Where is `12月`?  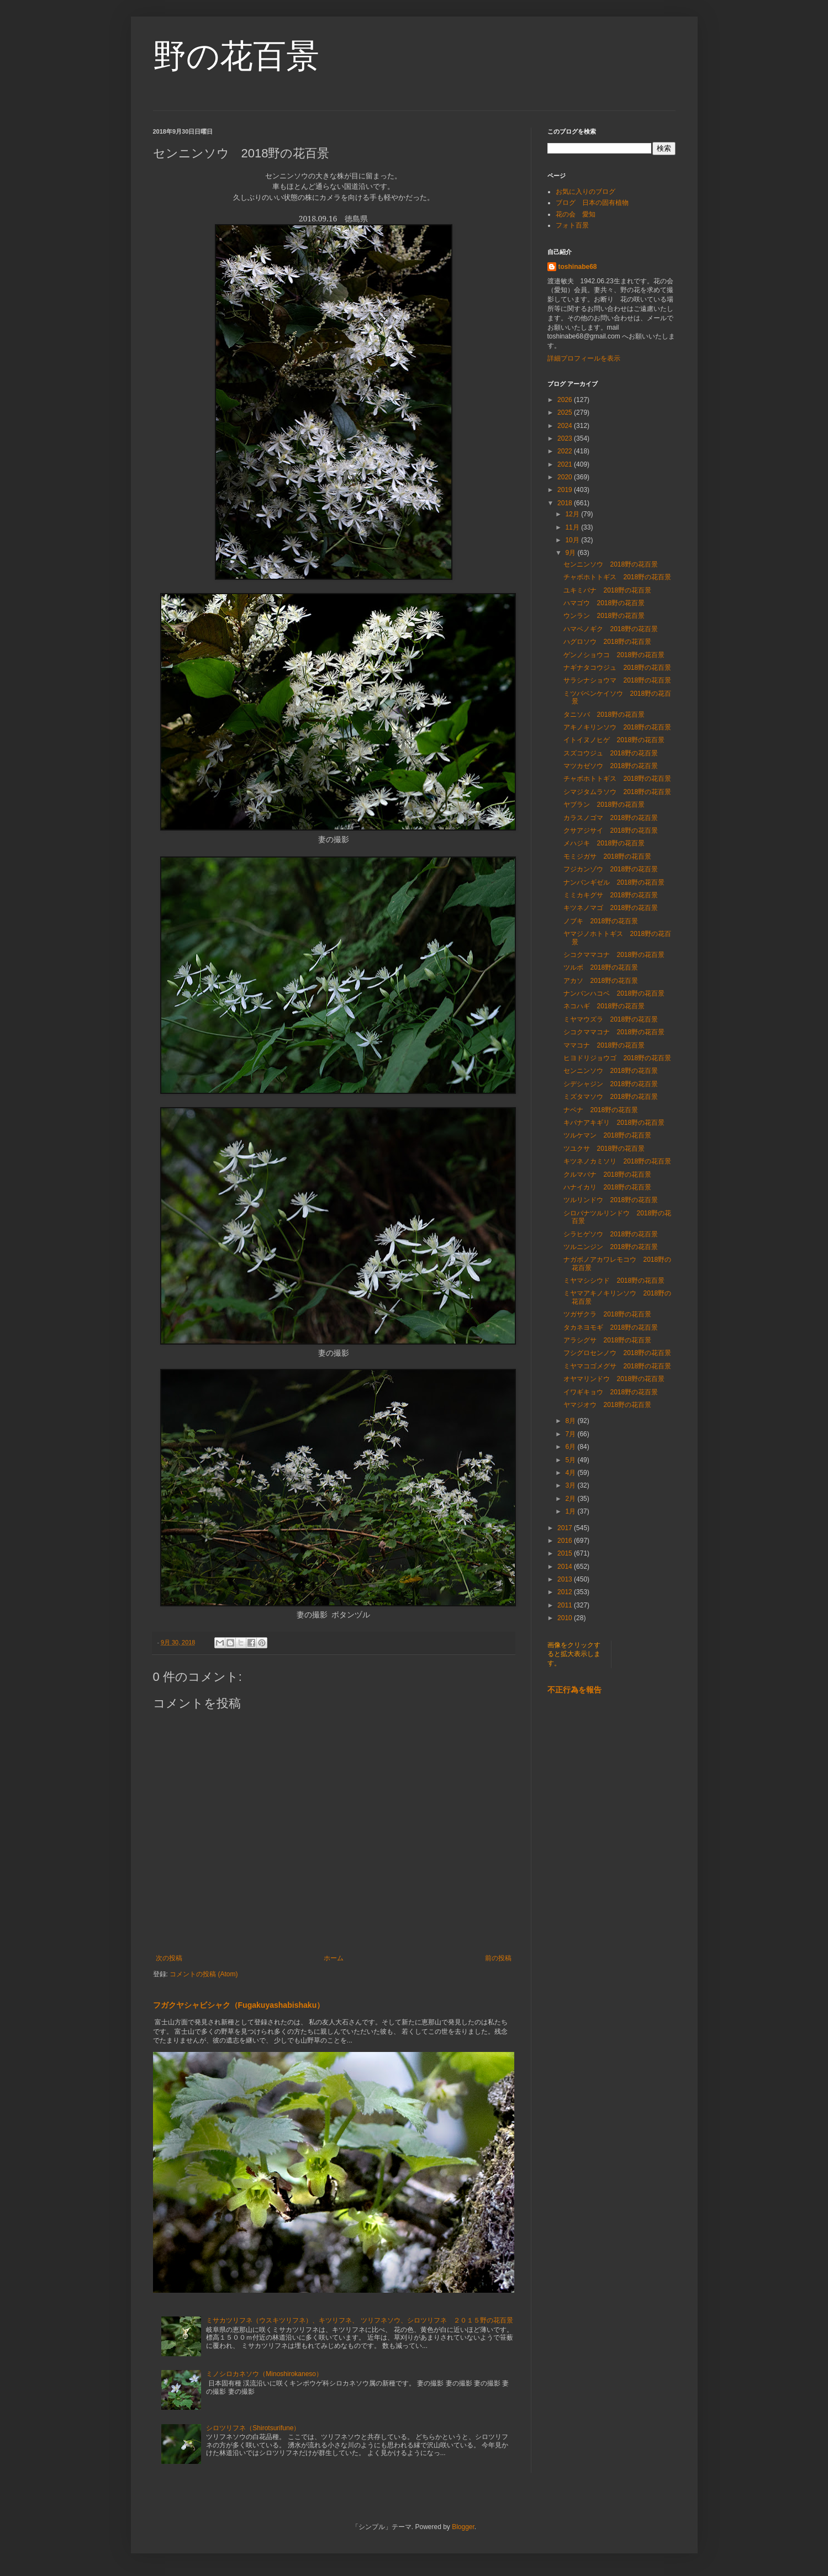
12月 is located at coordinates (573, 514).